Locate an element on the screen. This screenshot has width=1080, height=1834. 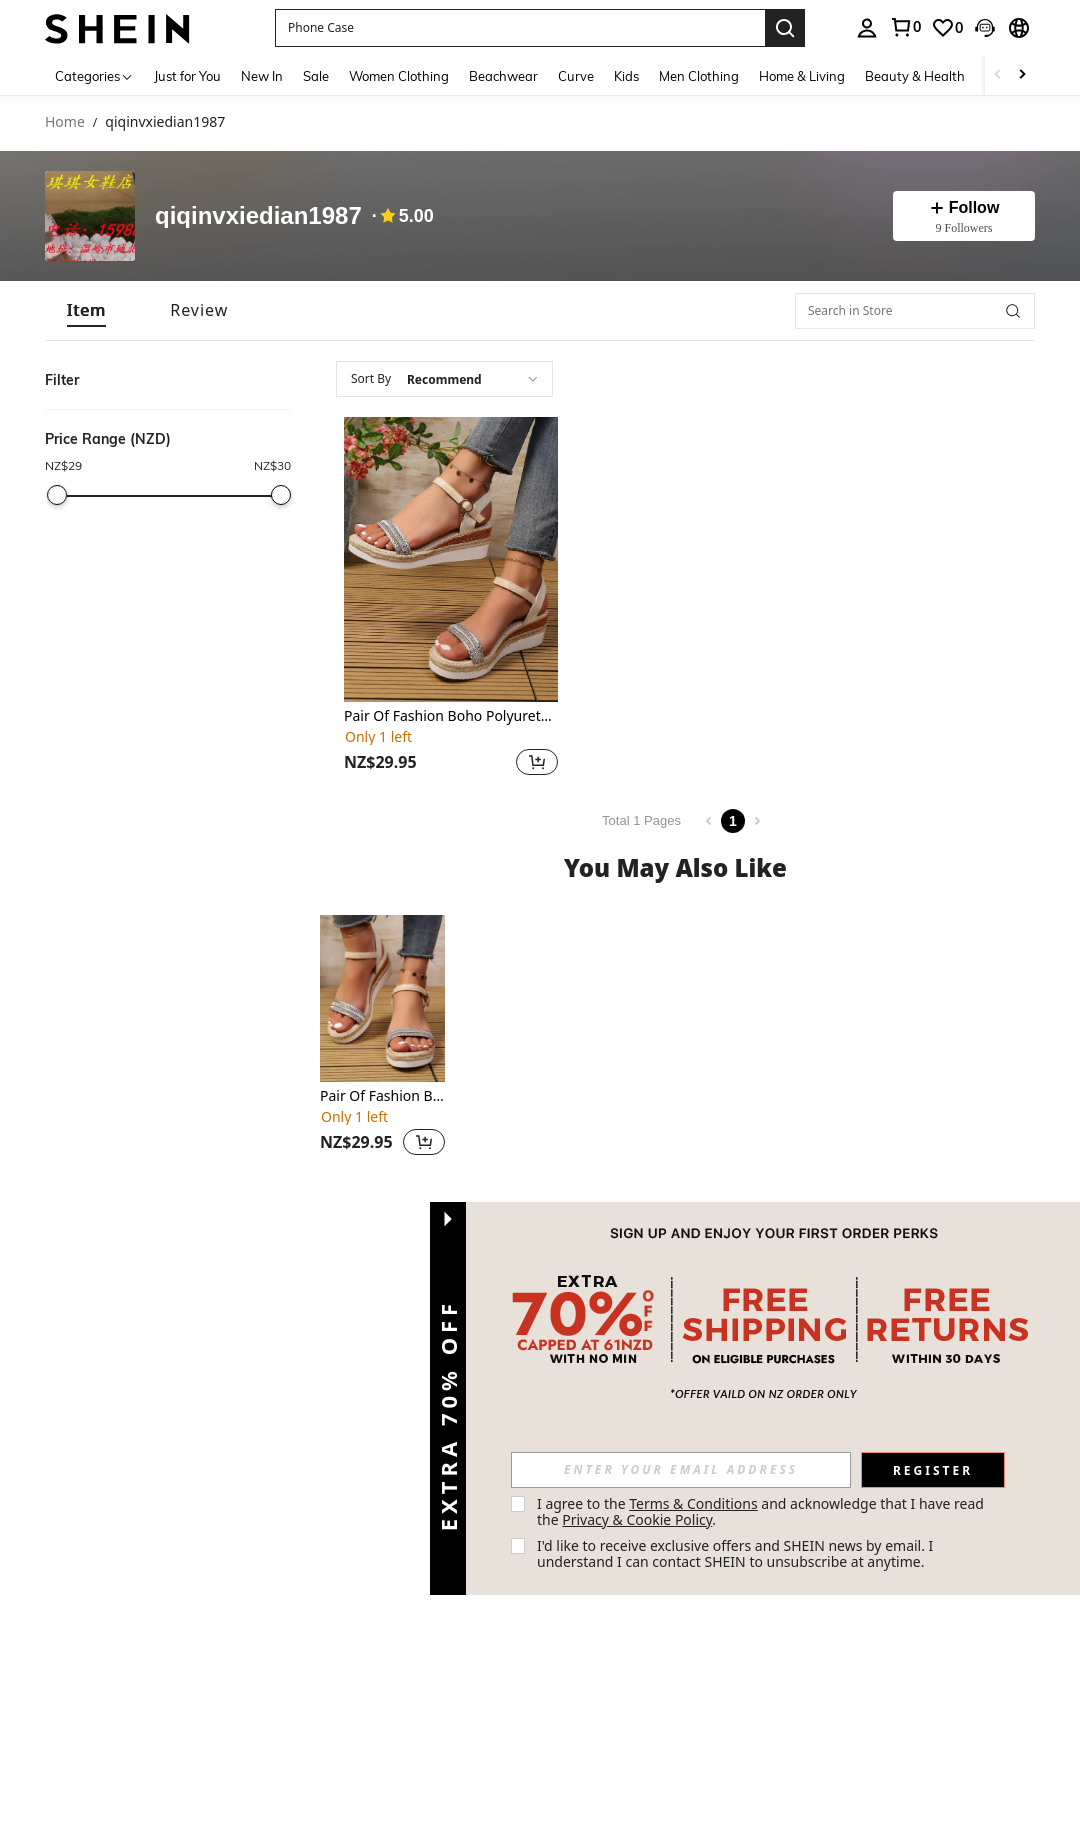
[input] is located at coordinates (681, 1470).